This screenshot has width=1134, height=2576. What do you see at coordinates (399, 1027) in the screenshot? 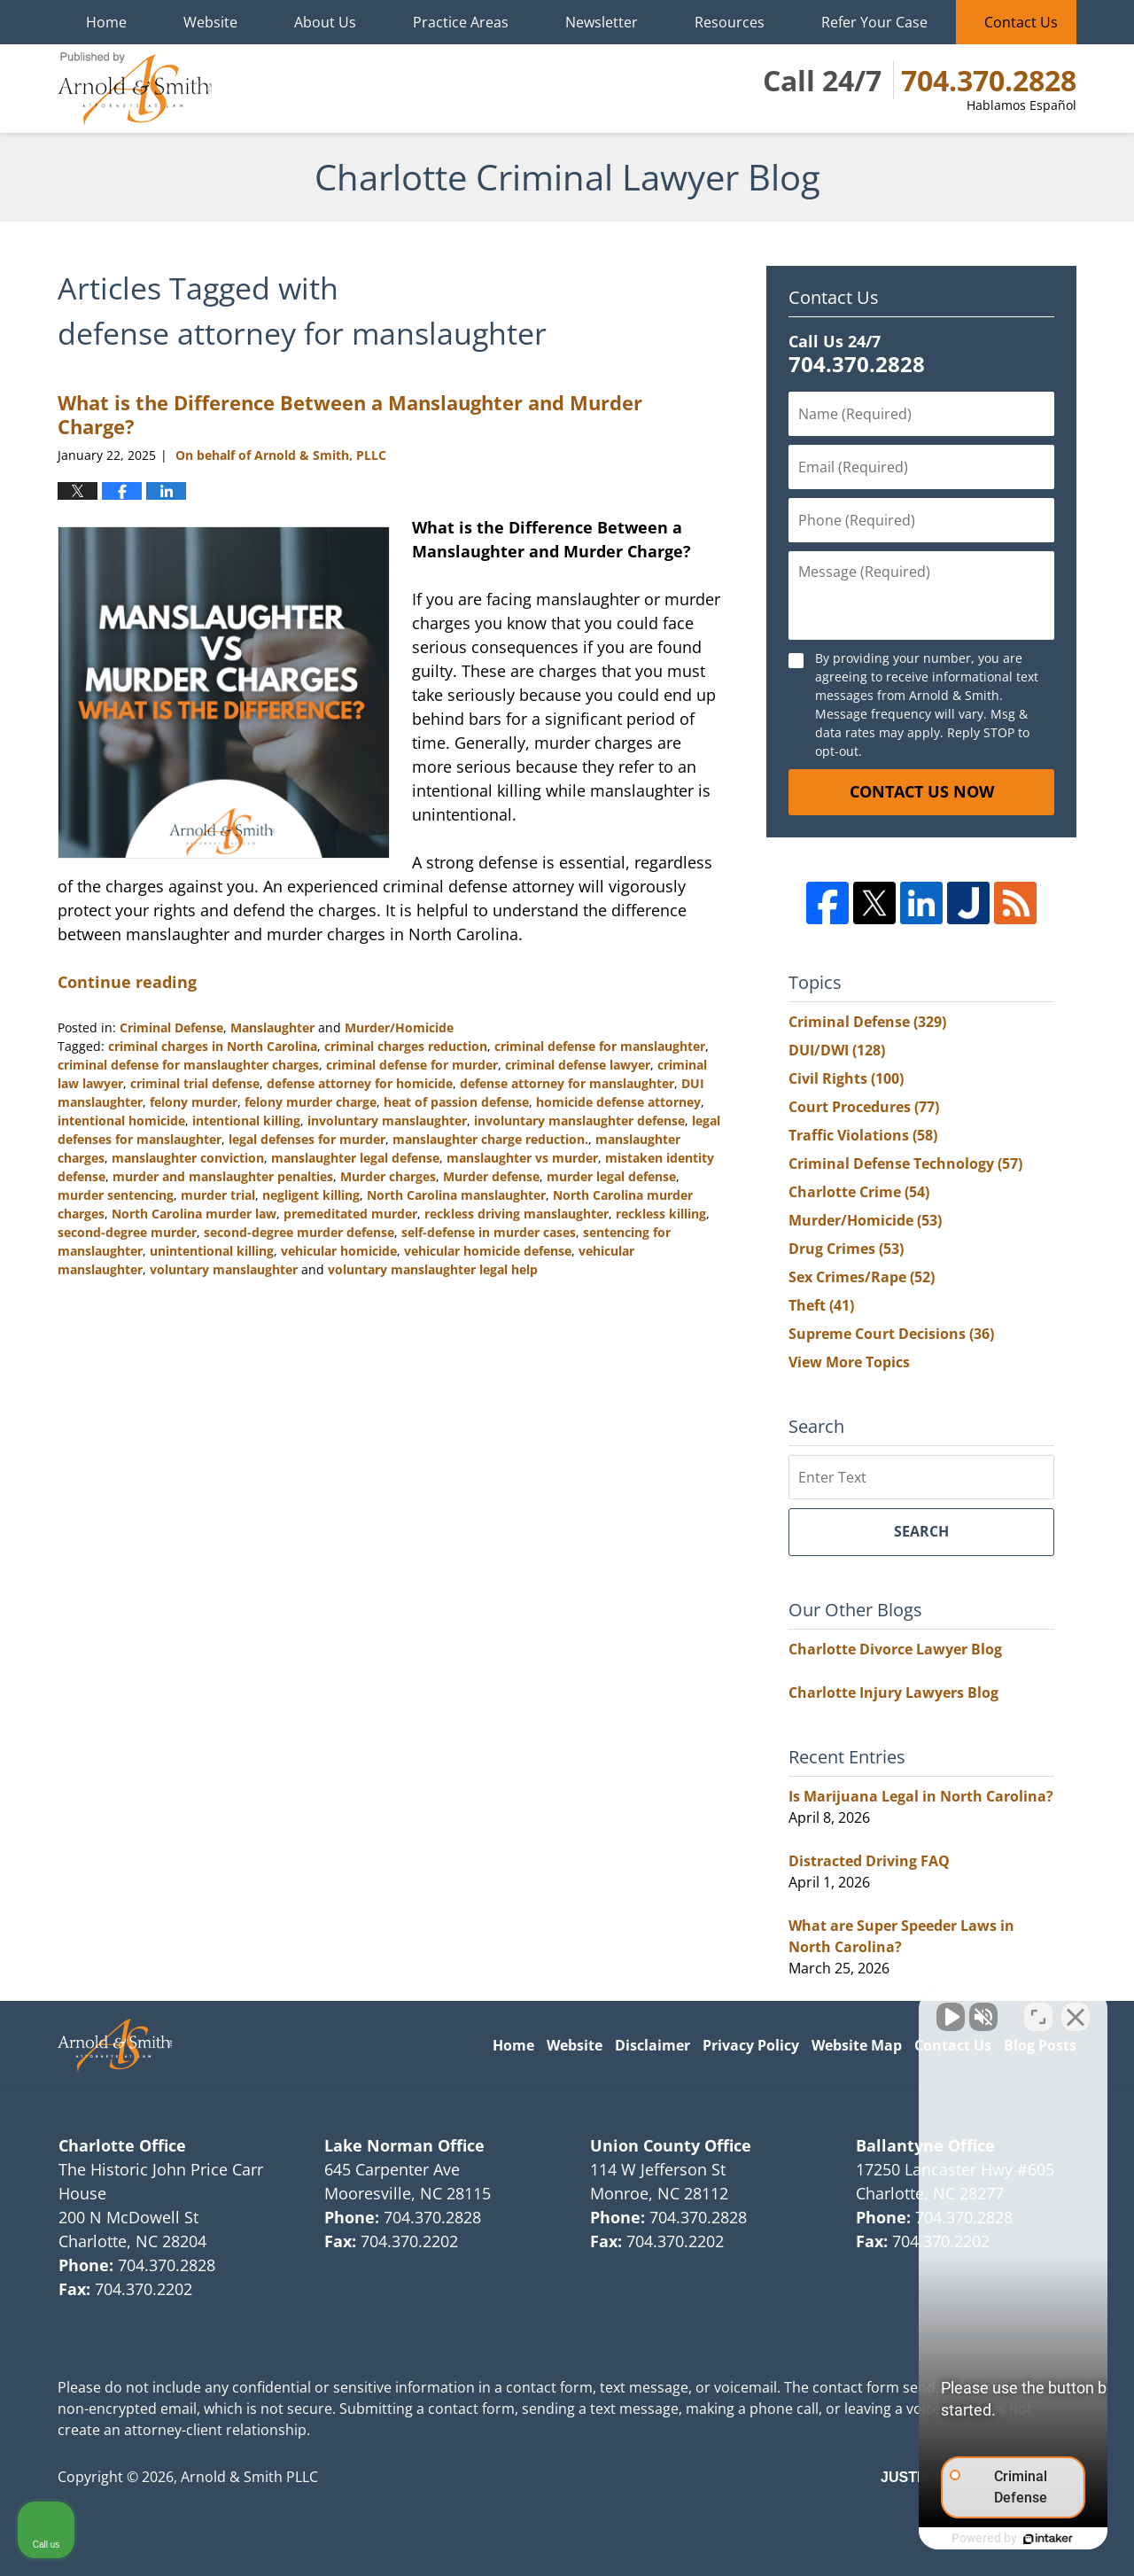
I see `Murder/Homicide` at bounding box center [399, 1027].